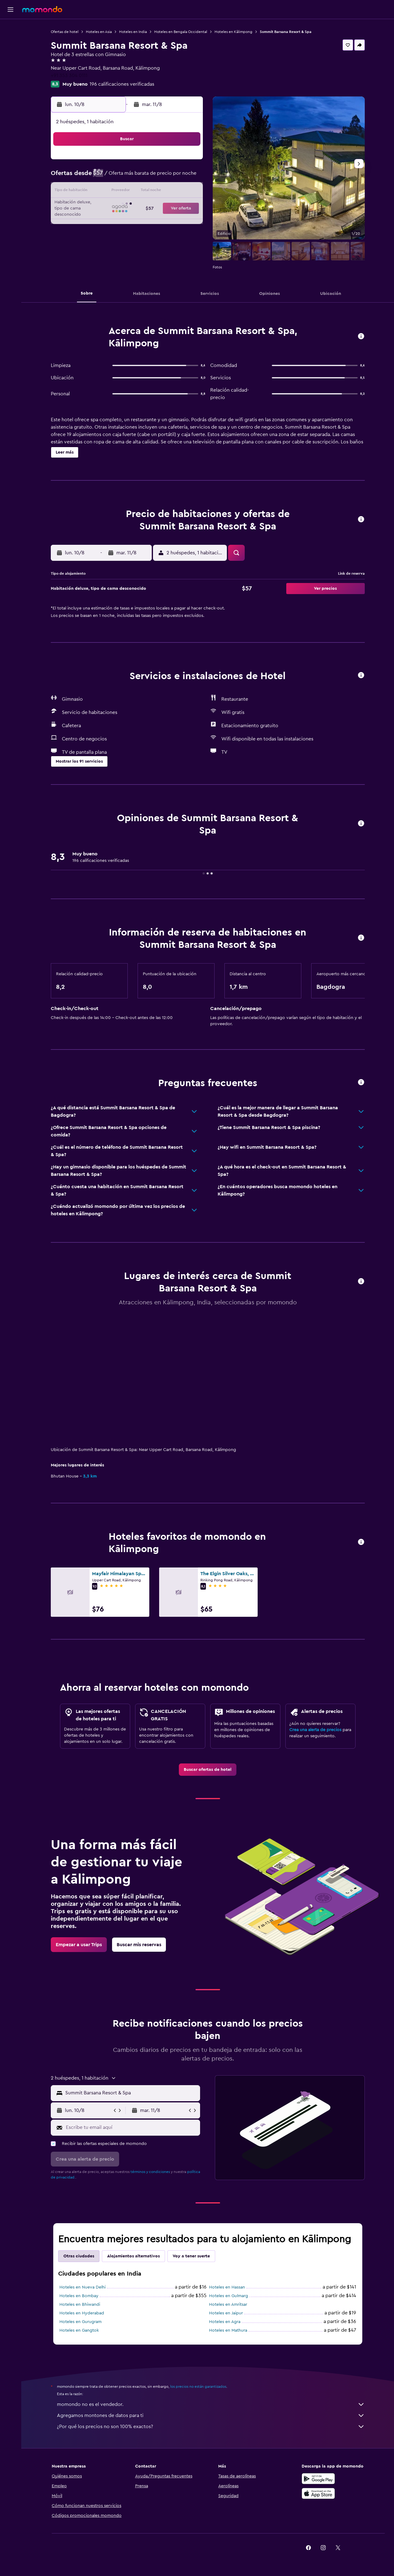  What do you see at coordinates (42, 9) in the screenshot?
I see `[Ir a la página principal de momondo]` at bounding box center [42, 9].